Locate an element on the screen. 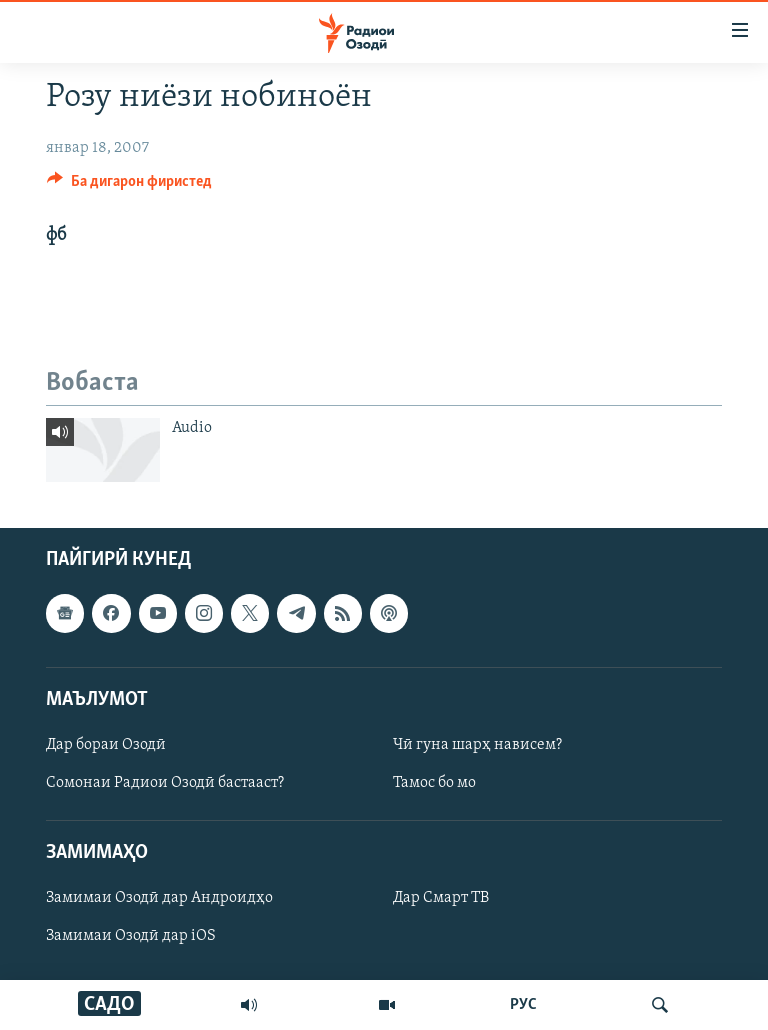  Сомонаи Радиои Озодӣ бастааст? is located at coordinates (165, 783).